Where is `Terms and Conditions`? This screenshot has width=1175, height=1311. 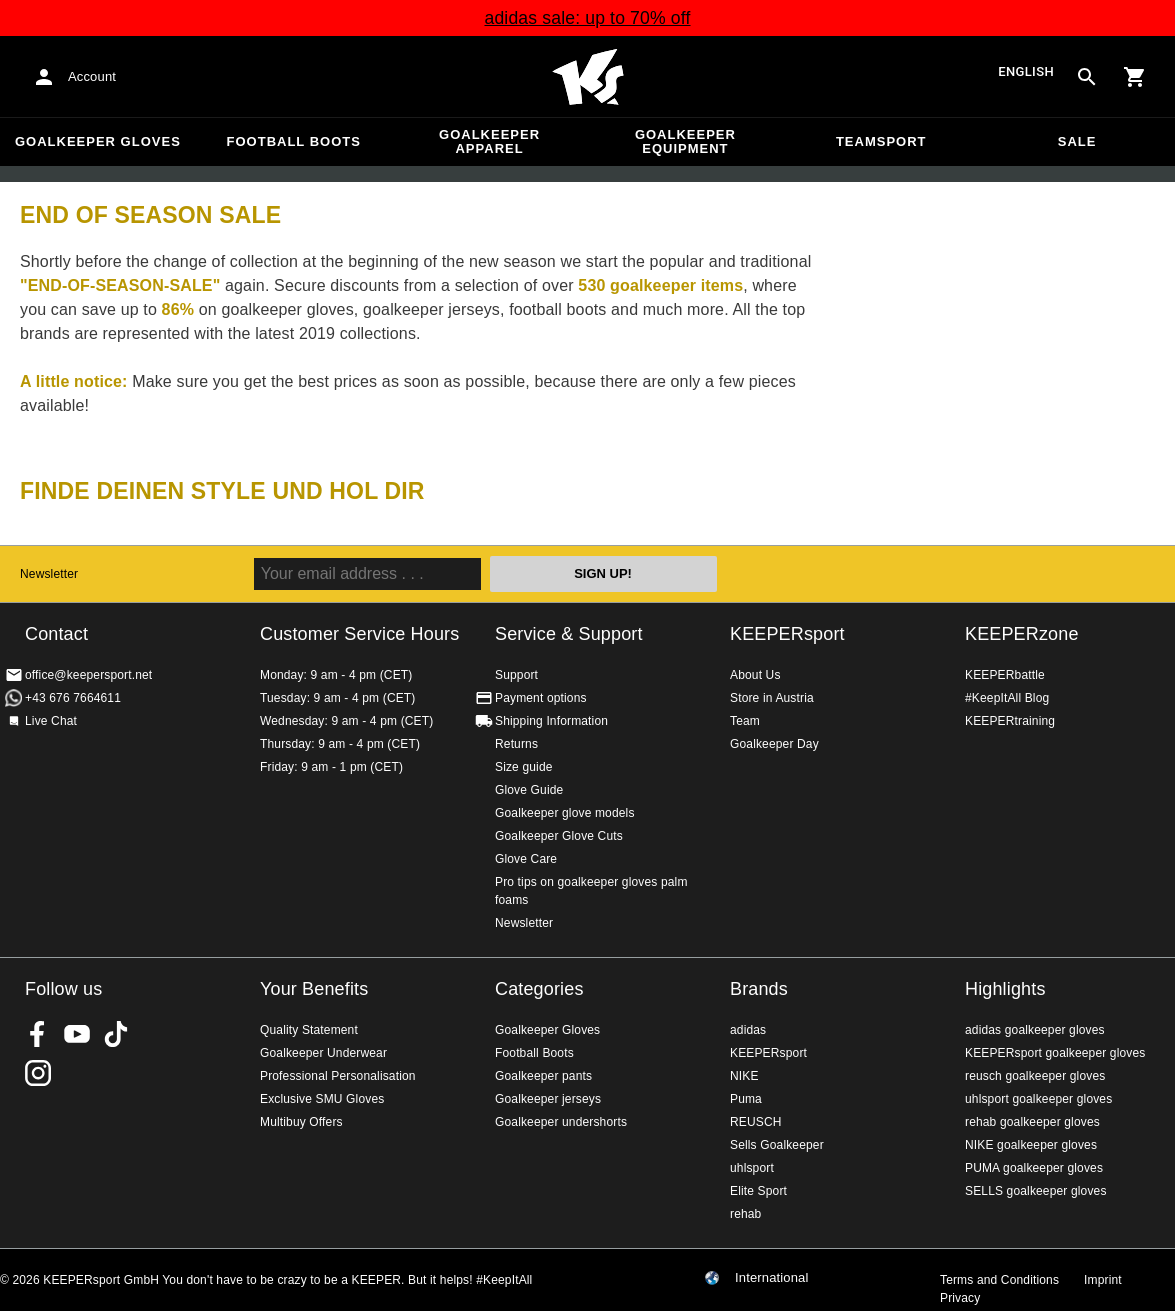 Terms and Conditions is located at coordinates (999, 1280).